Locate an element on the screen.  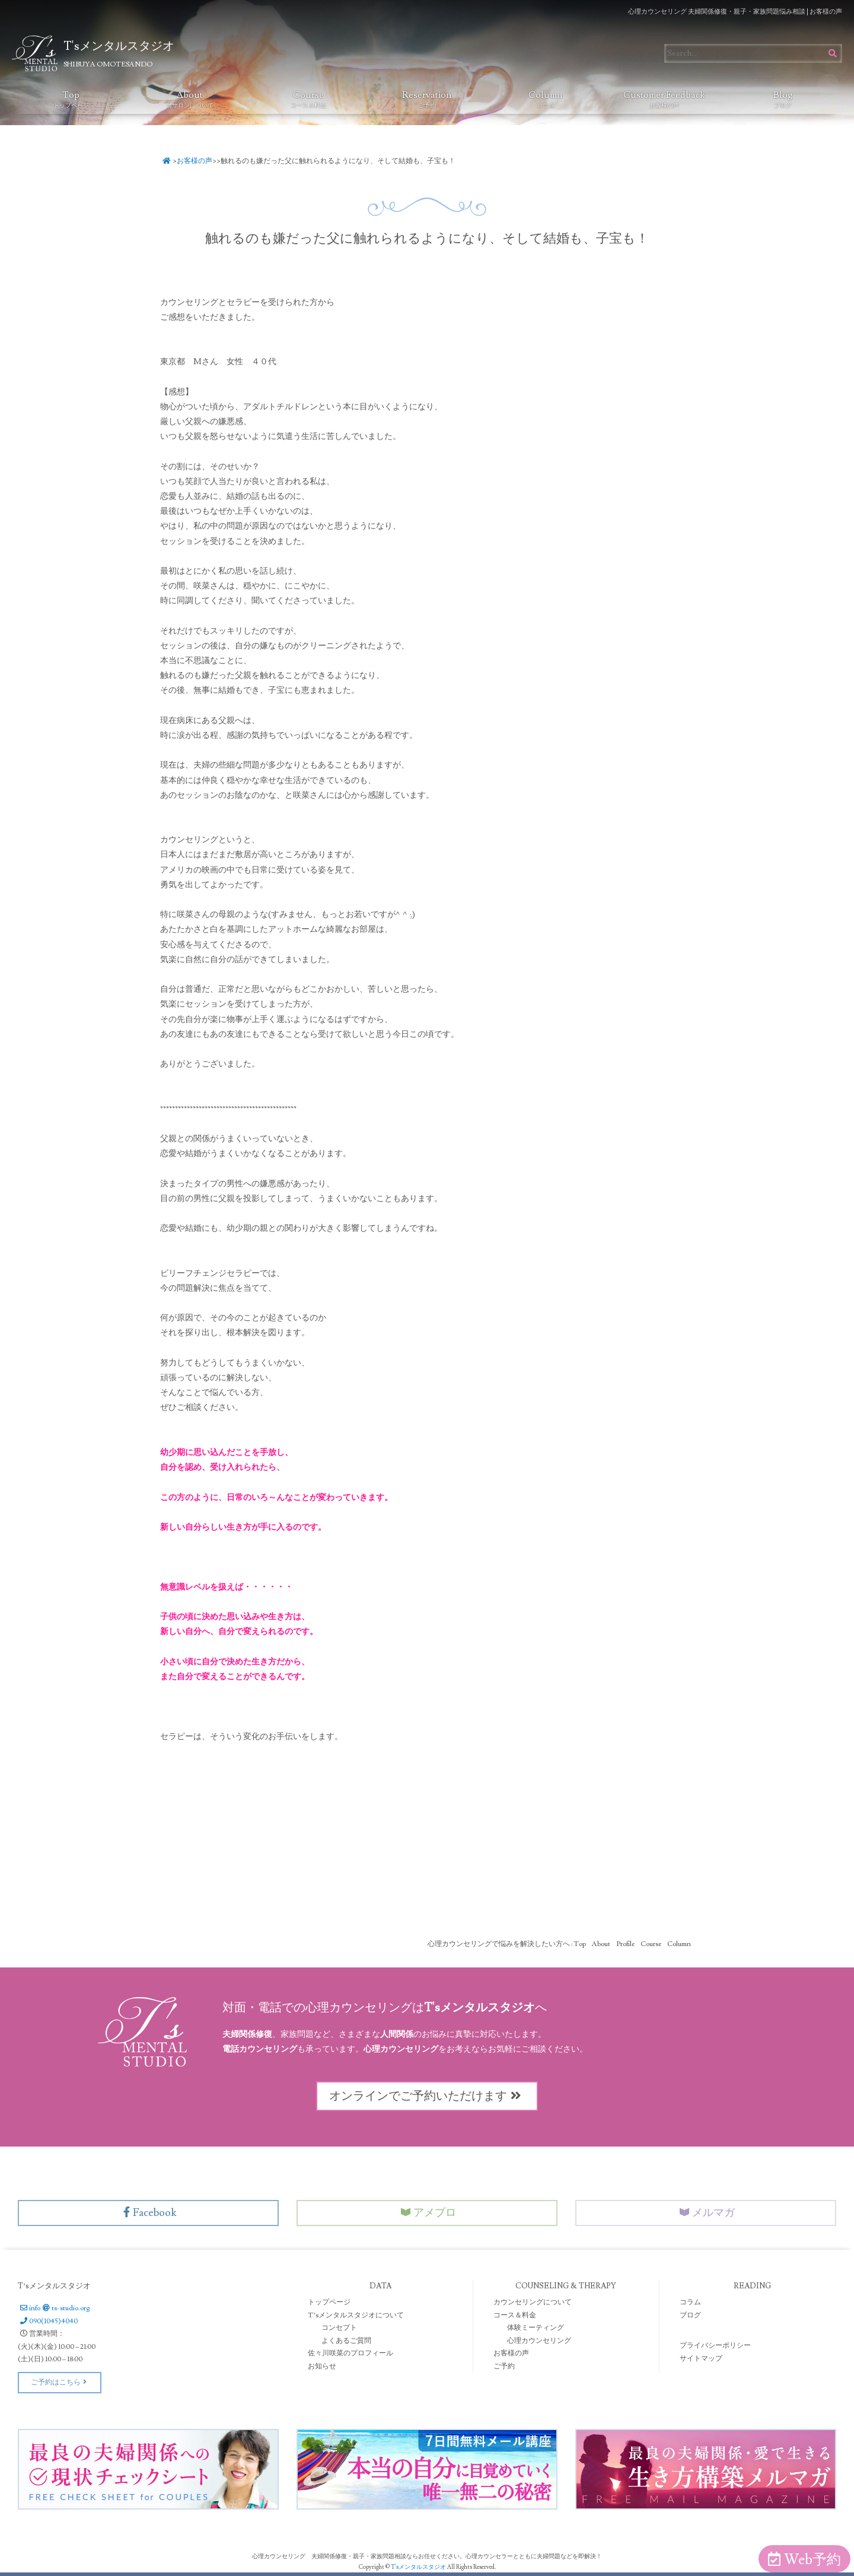
オンラインでご予約いただけます is located at coordinates (427, 2096).